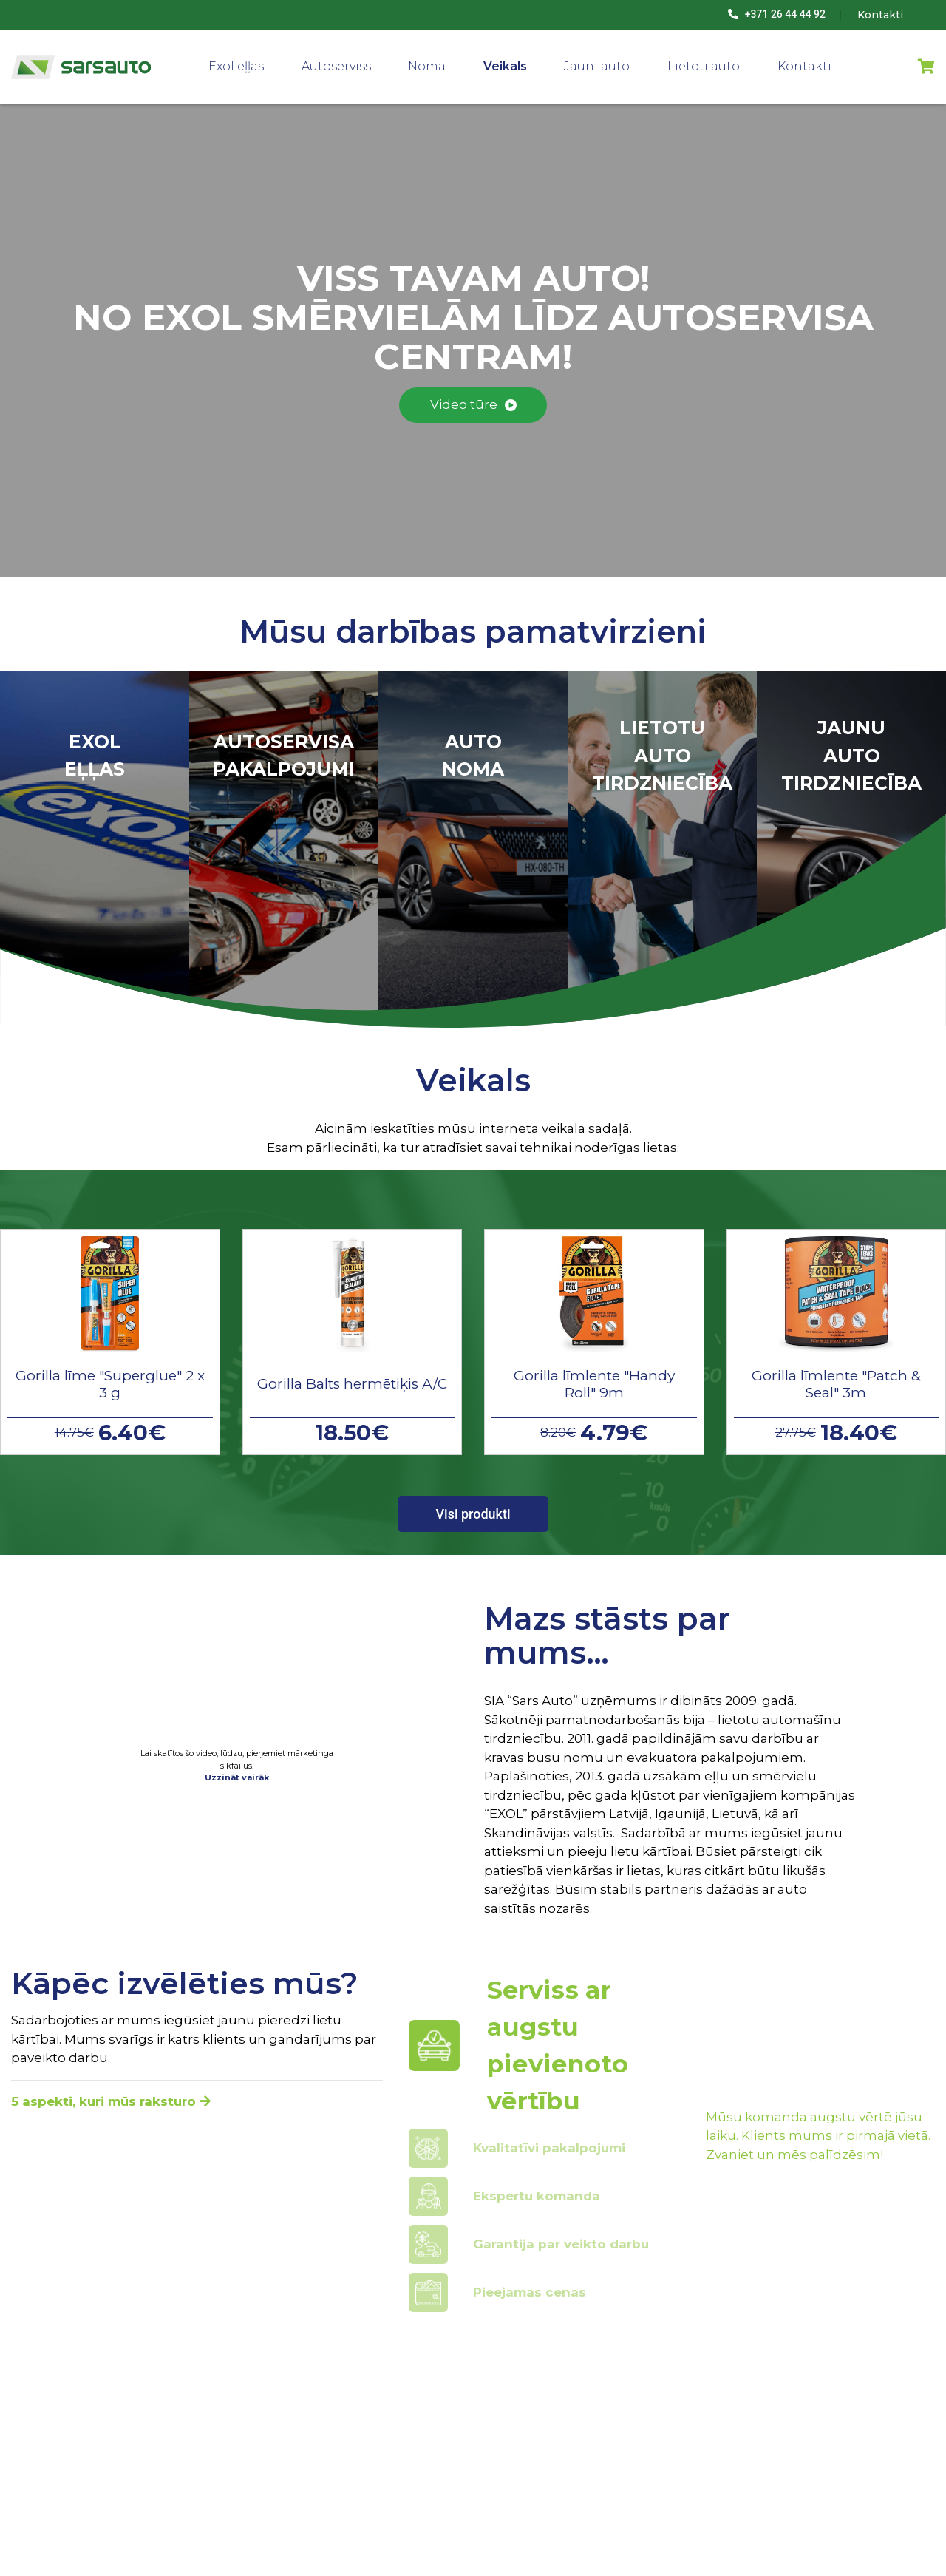 The width and height of the screenshot is (946, 2576). I want to click on +371 26 44 44 92, so click(777, 14).